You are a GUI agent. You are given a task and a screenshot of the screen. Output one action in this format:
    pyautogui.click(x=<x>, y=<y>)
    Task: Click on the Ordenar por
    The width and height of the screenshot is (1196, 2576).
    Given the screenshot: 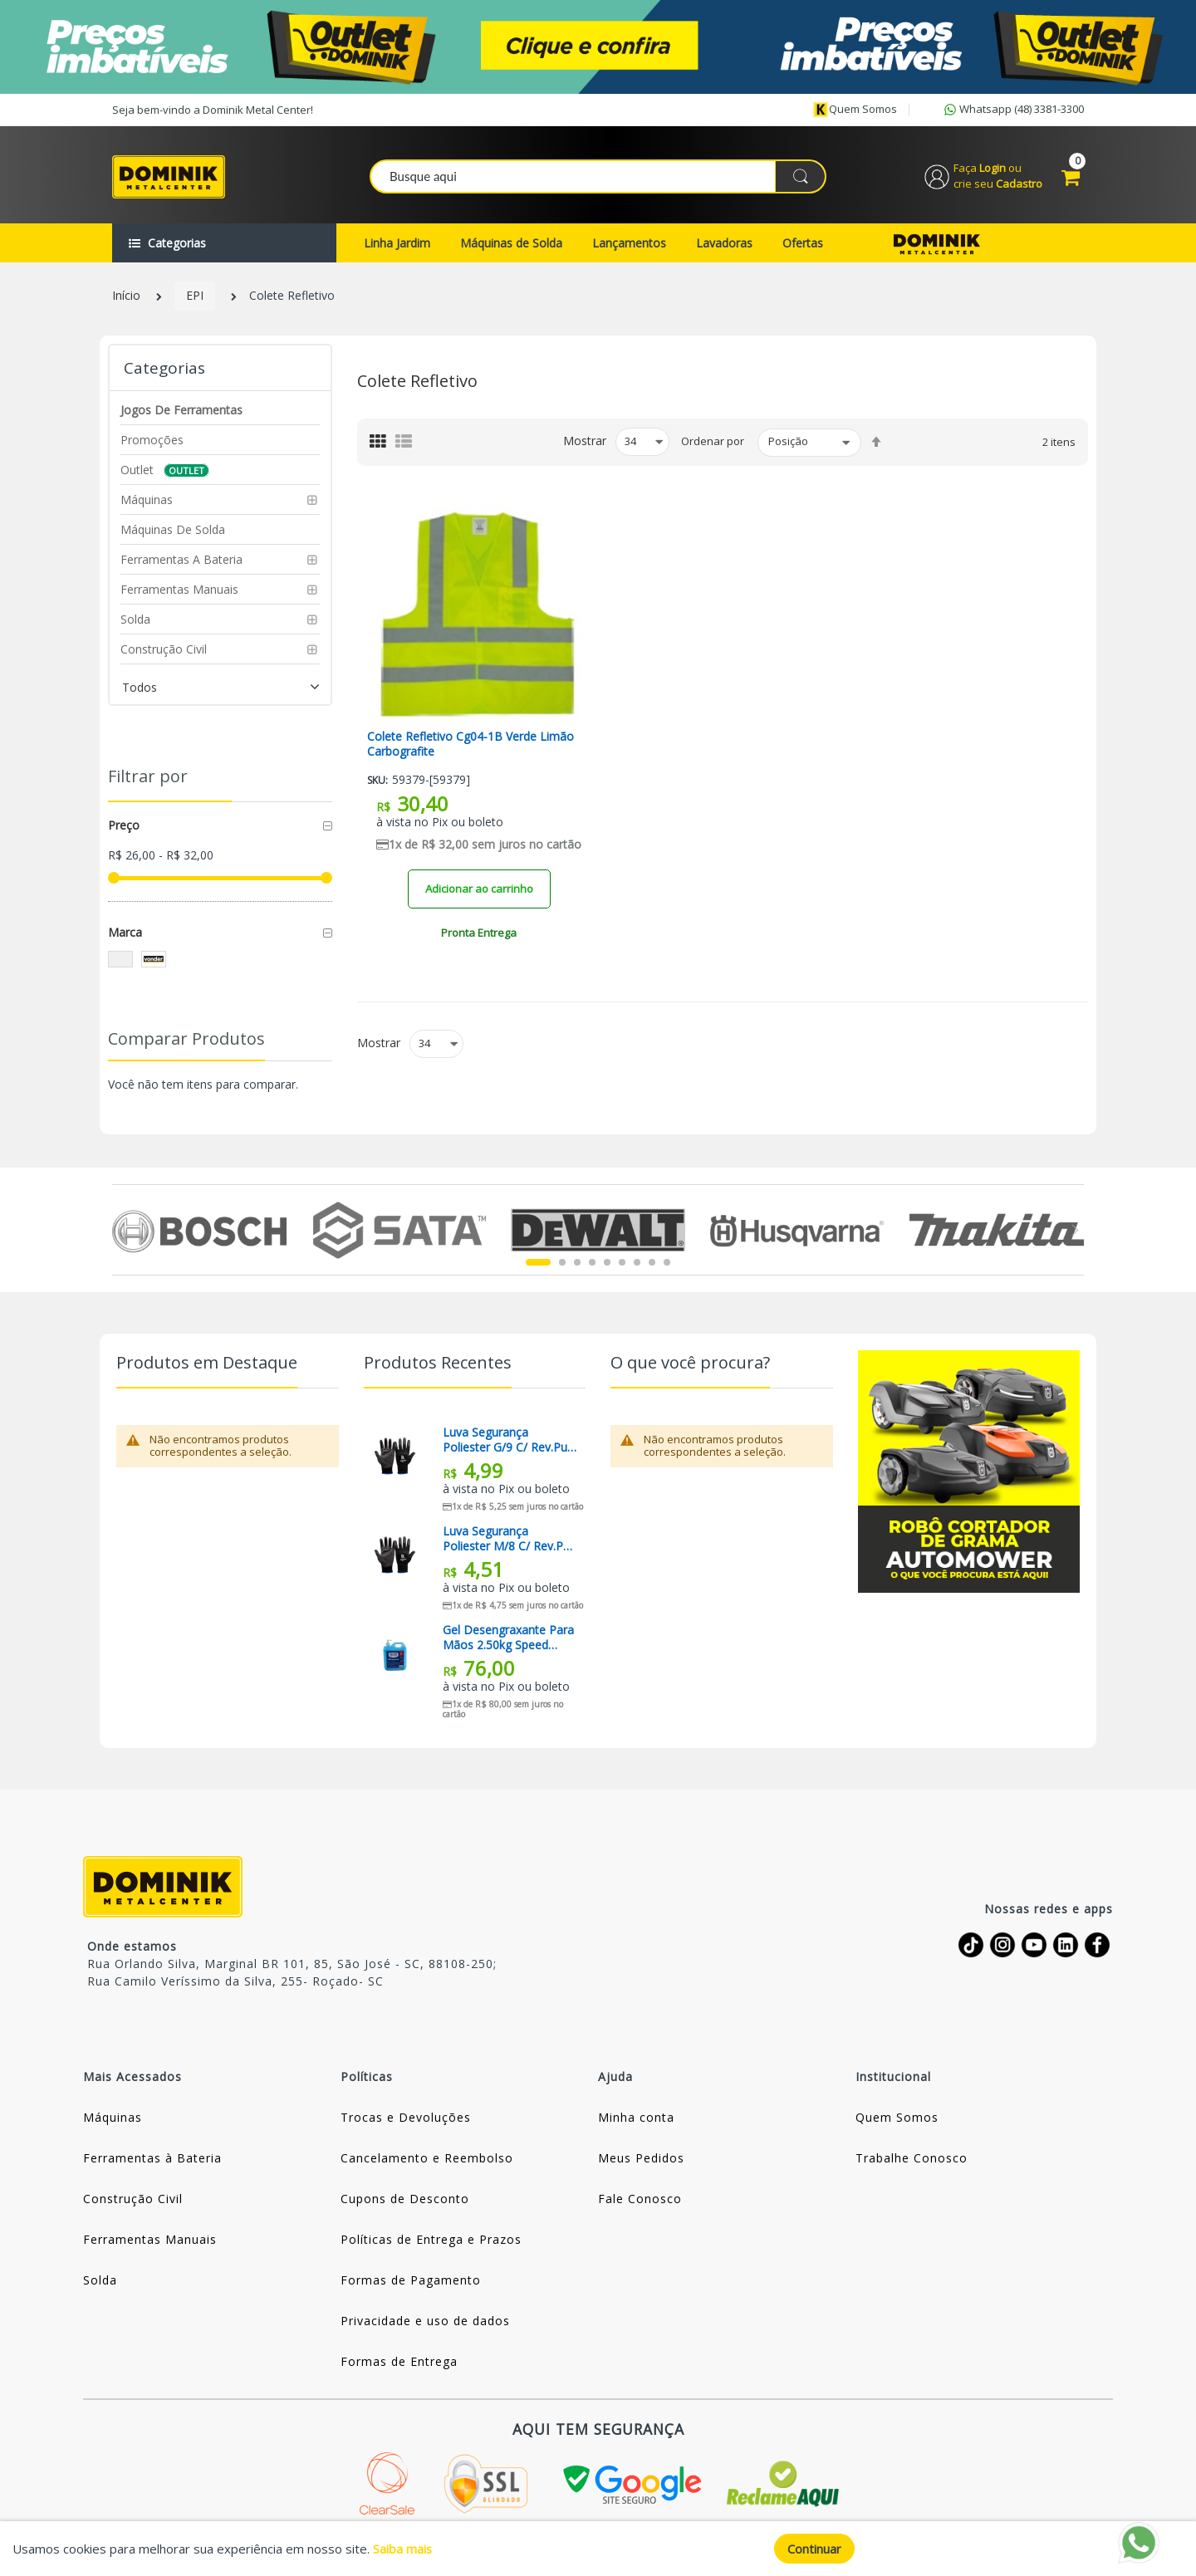 What is the action you would take?
    pyautogui.click(x=712, y=444)
    